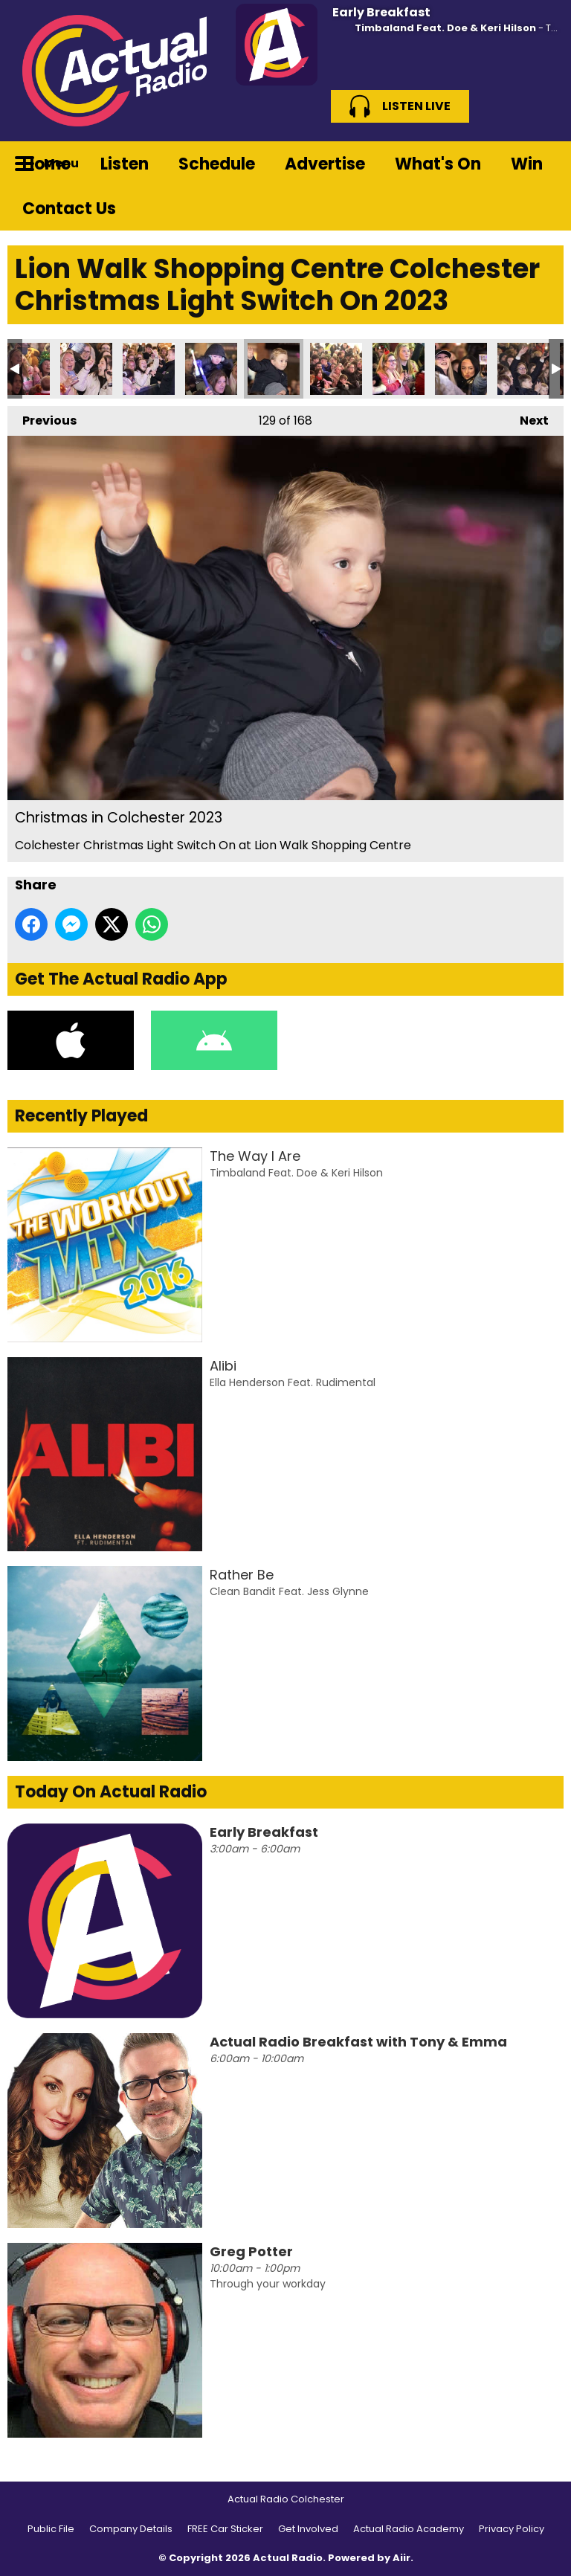 Image resolution: width=571 pixels, height=2576 pixels. What do you see at coordinates (86, 369) in the screenshot?
I see `Christmas in Colchester 2023` at bounding box center [86, 369].